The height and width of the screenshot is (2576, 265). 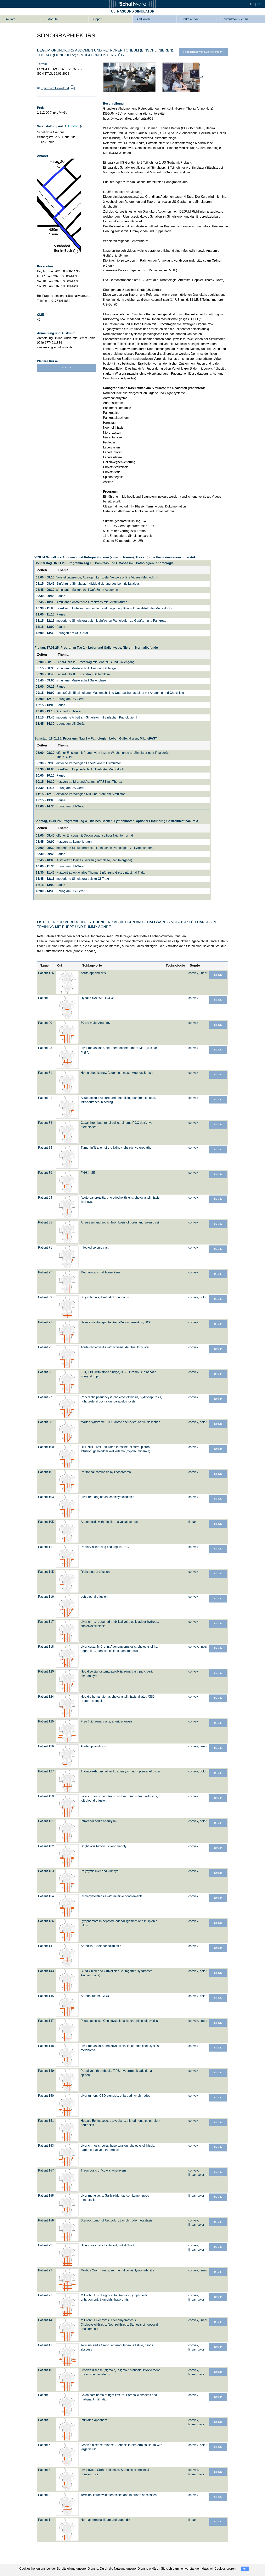 I want to click on EN, so click(x=259, y=4).